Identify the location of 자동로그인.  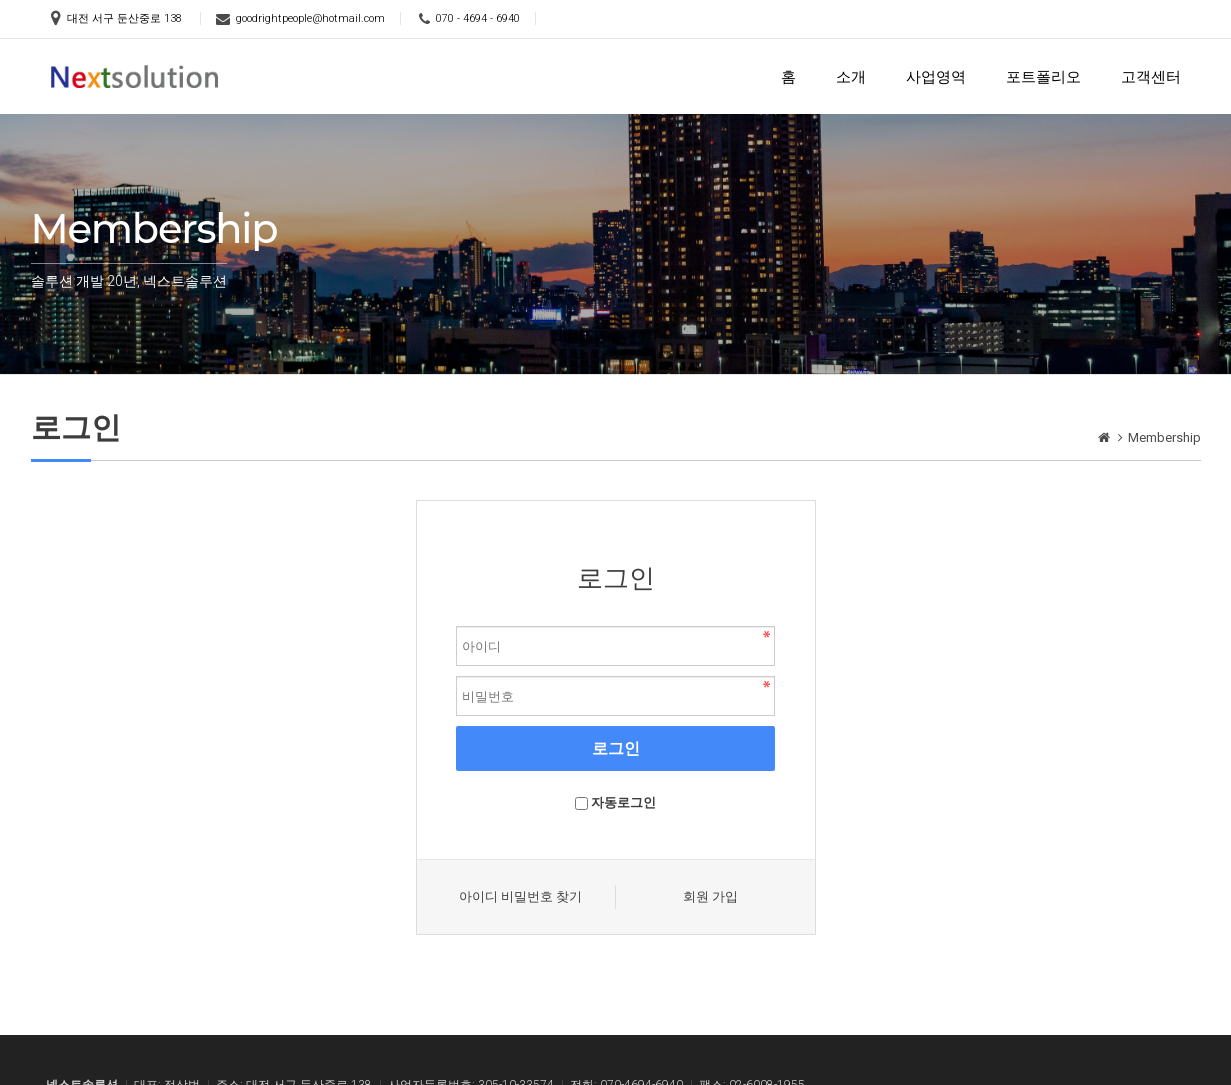
(623, 802).